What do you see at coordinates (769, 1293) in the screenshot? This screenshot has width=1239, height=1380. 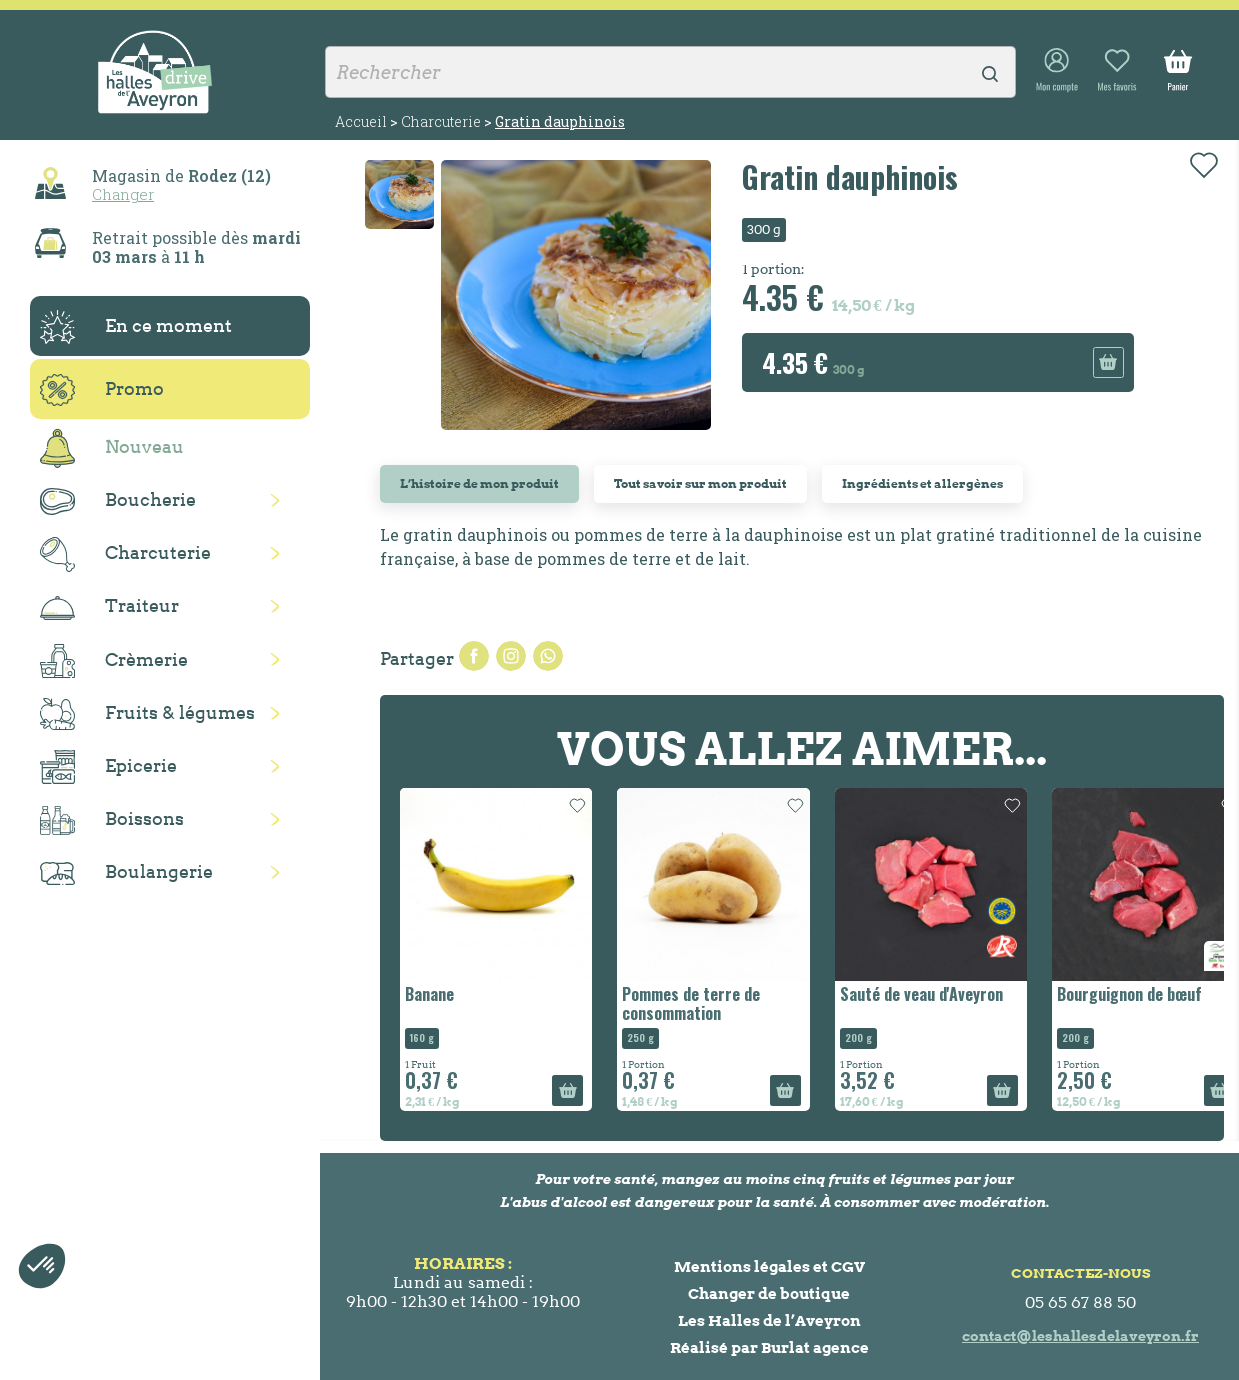 I see `Changer de boutique` at bounding box center [769, 1293].